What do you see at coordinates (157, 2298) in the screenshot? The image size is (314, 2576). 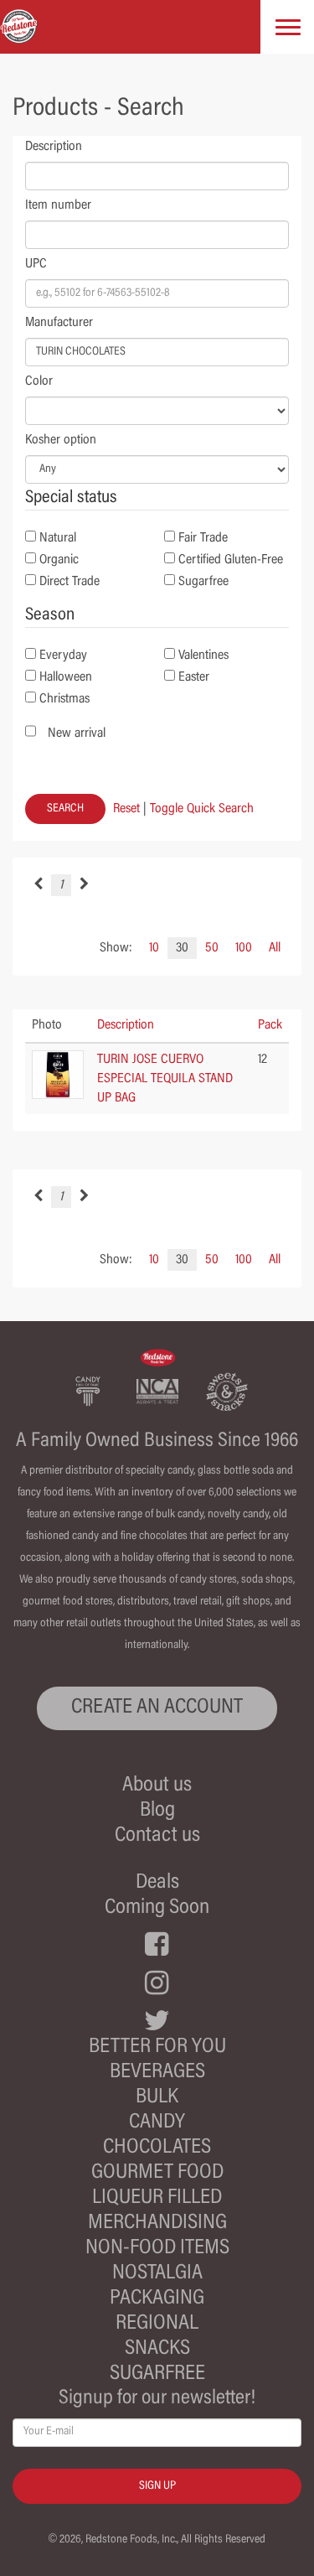 I see `Packaging` at bounding box center [157, 2298].